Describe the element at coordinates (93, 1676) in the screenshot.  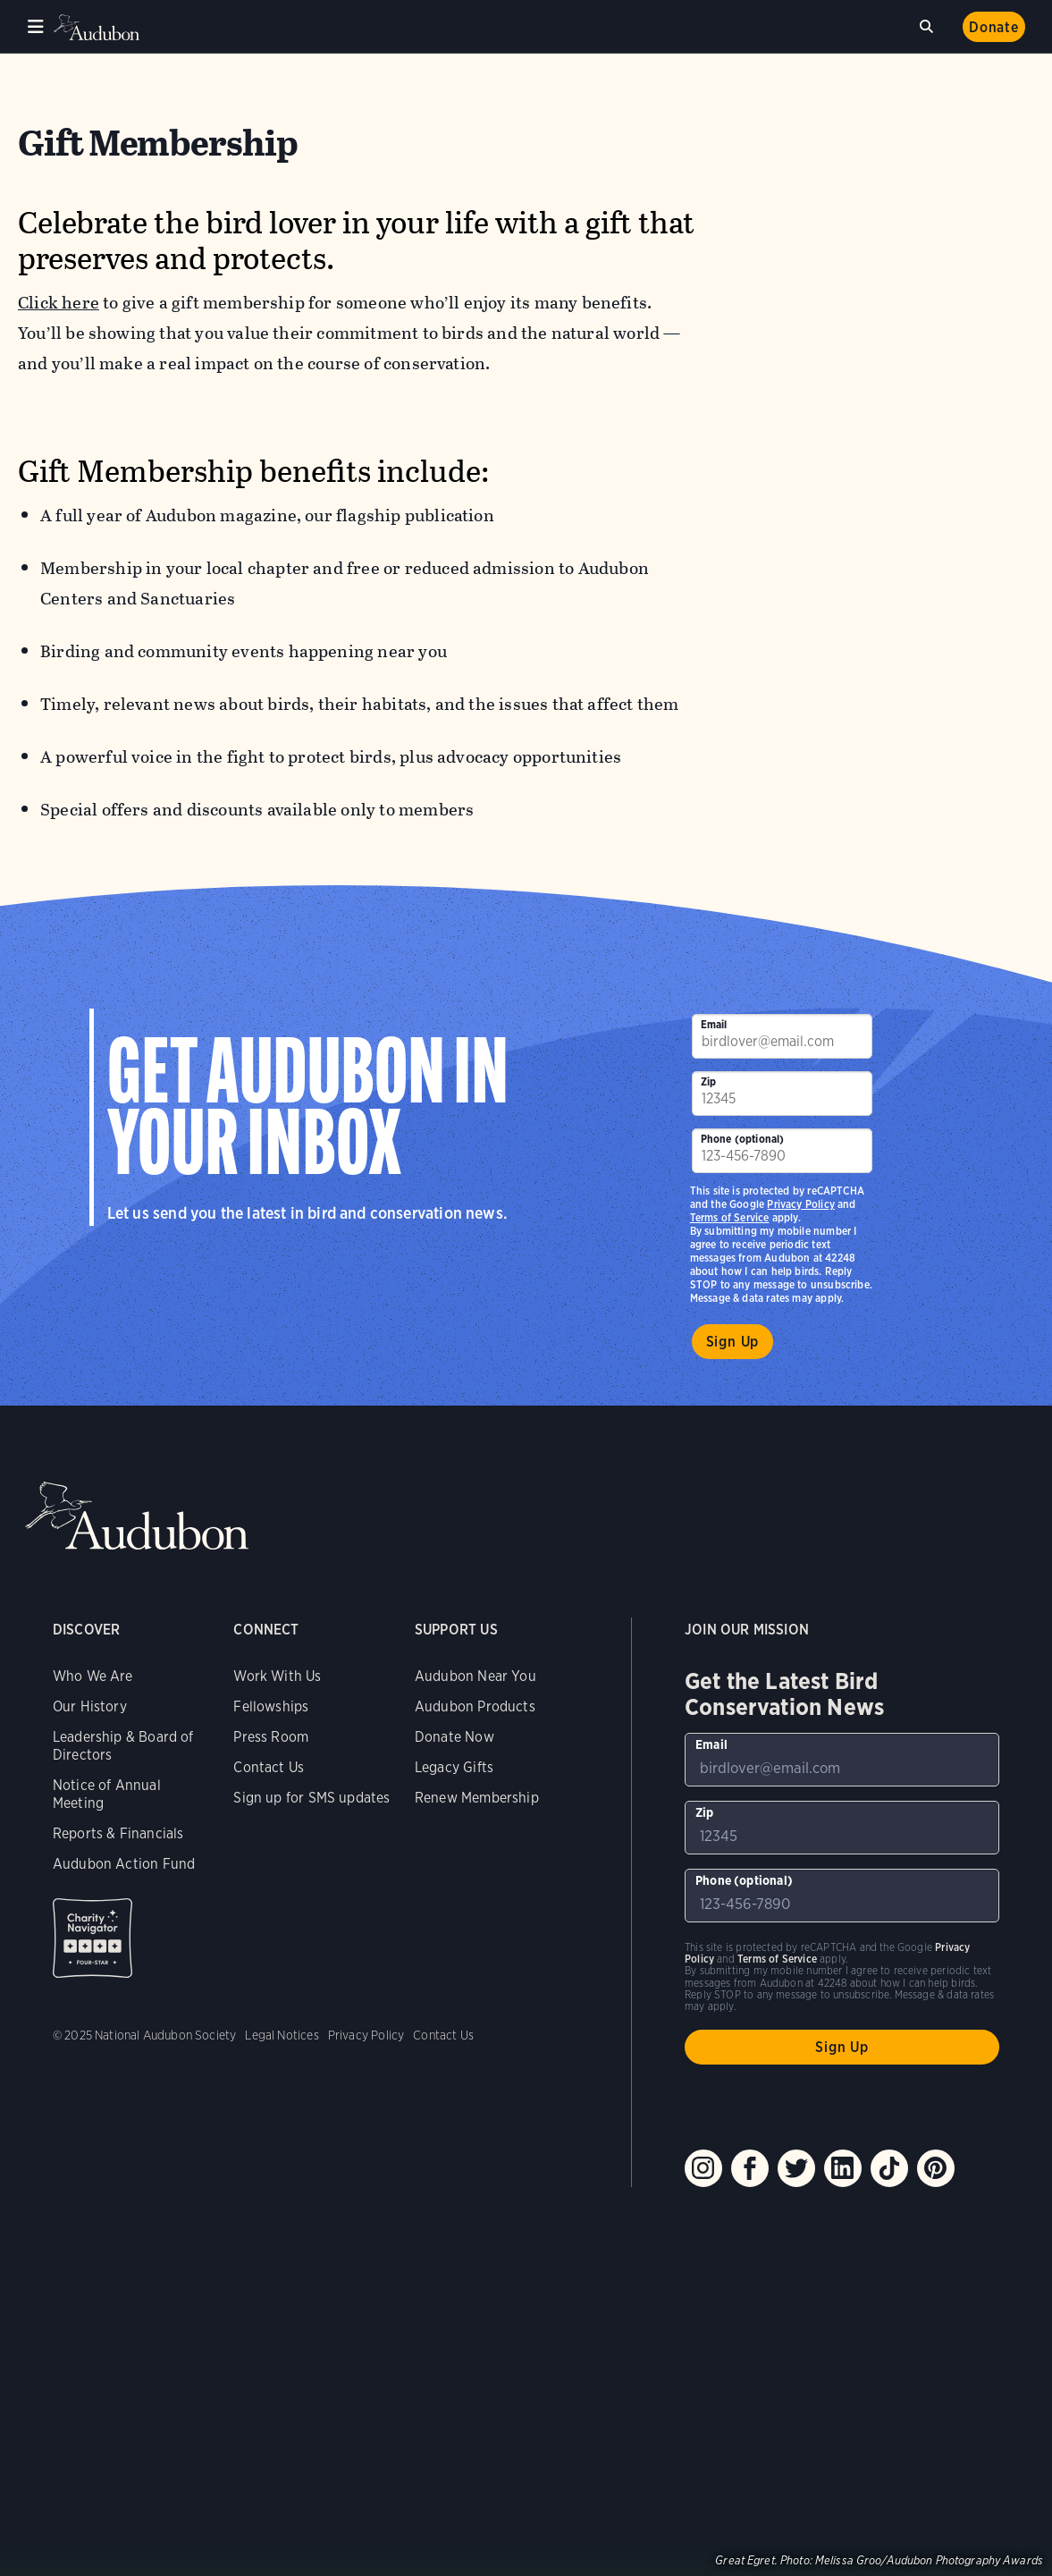
I see `Who We Are` at that location.